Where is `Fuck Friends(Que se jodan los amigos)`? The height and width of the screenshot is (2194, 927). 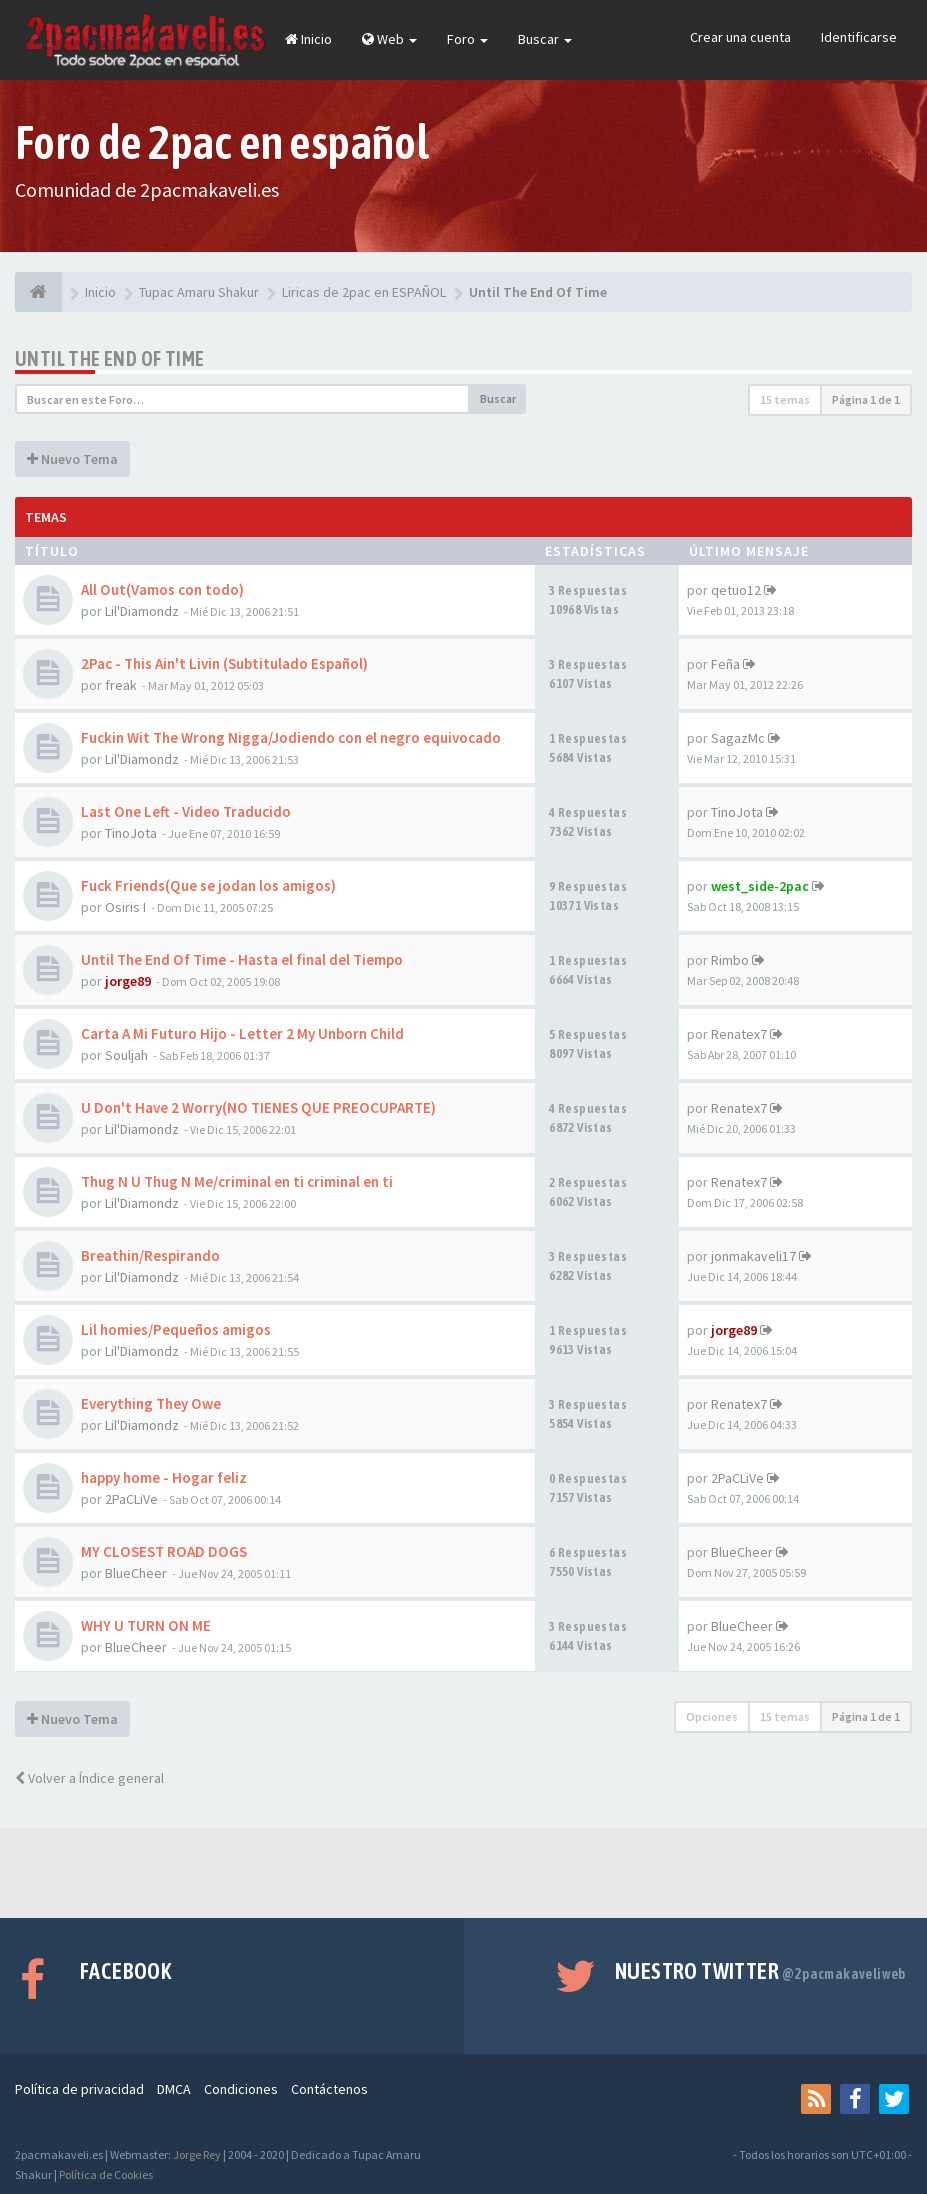
Fuck Friends(Que se jodan los amigos) is located at coordinates (208, 885).